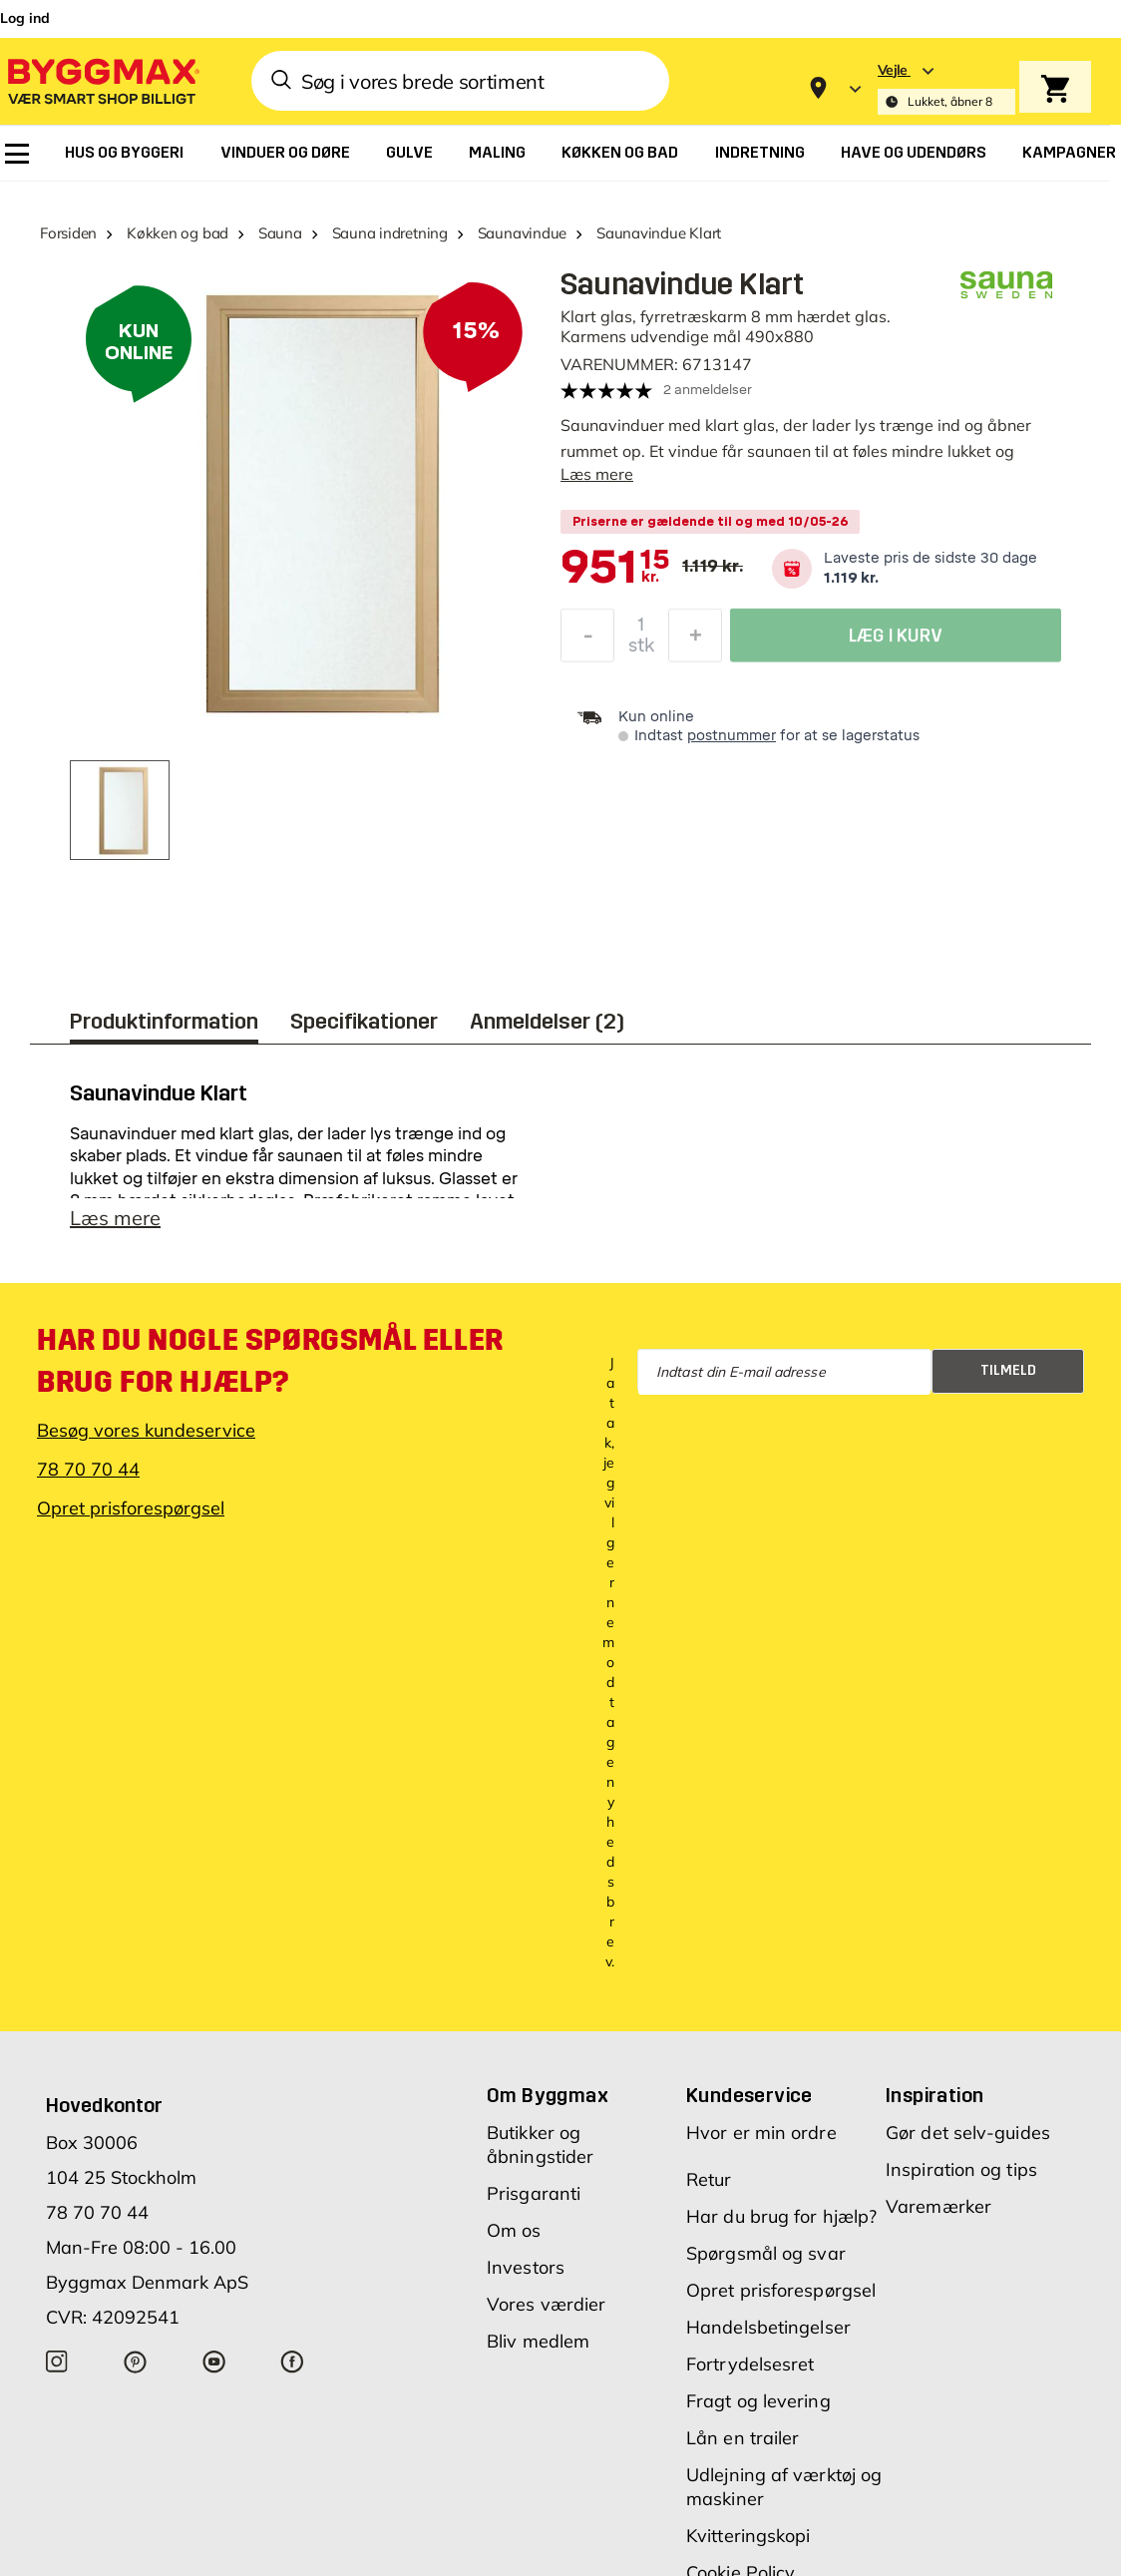 The height and width of the screenshot is (2576, 1121). I want to click on 2 anmeldelser, so click(707, 389).